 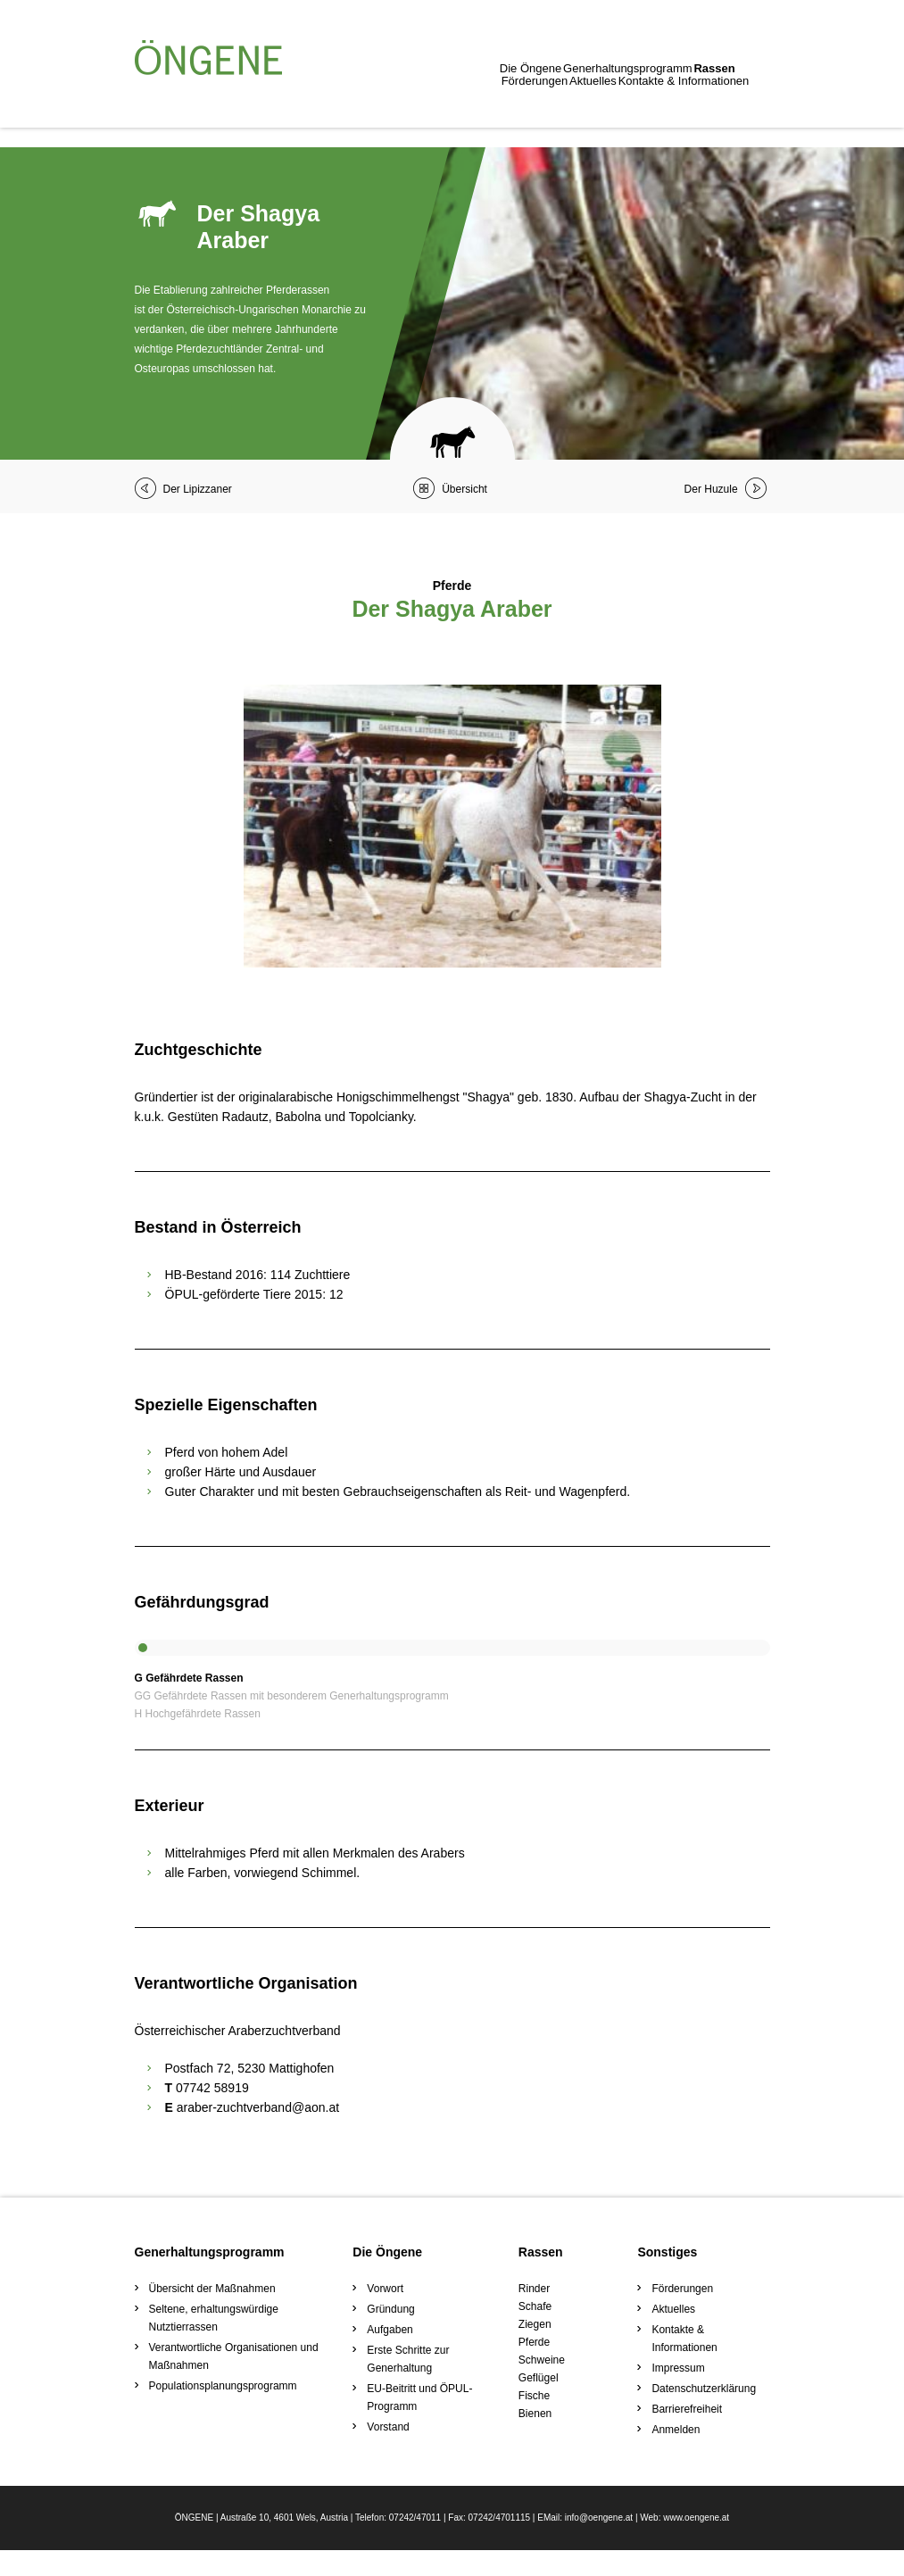 I want to click on Barrierefreiheit, so click(x=686, y=2409).